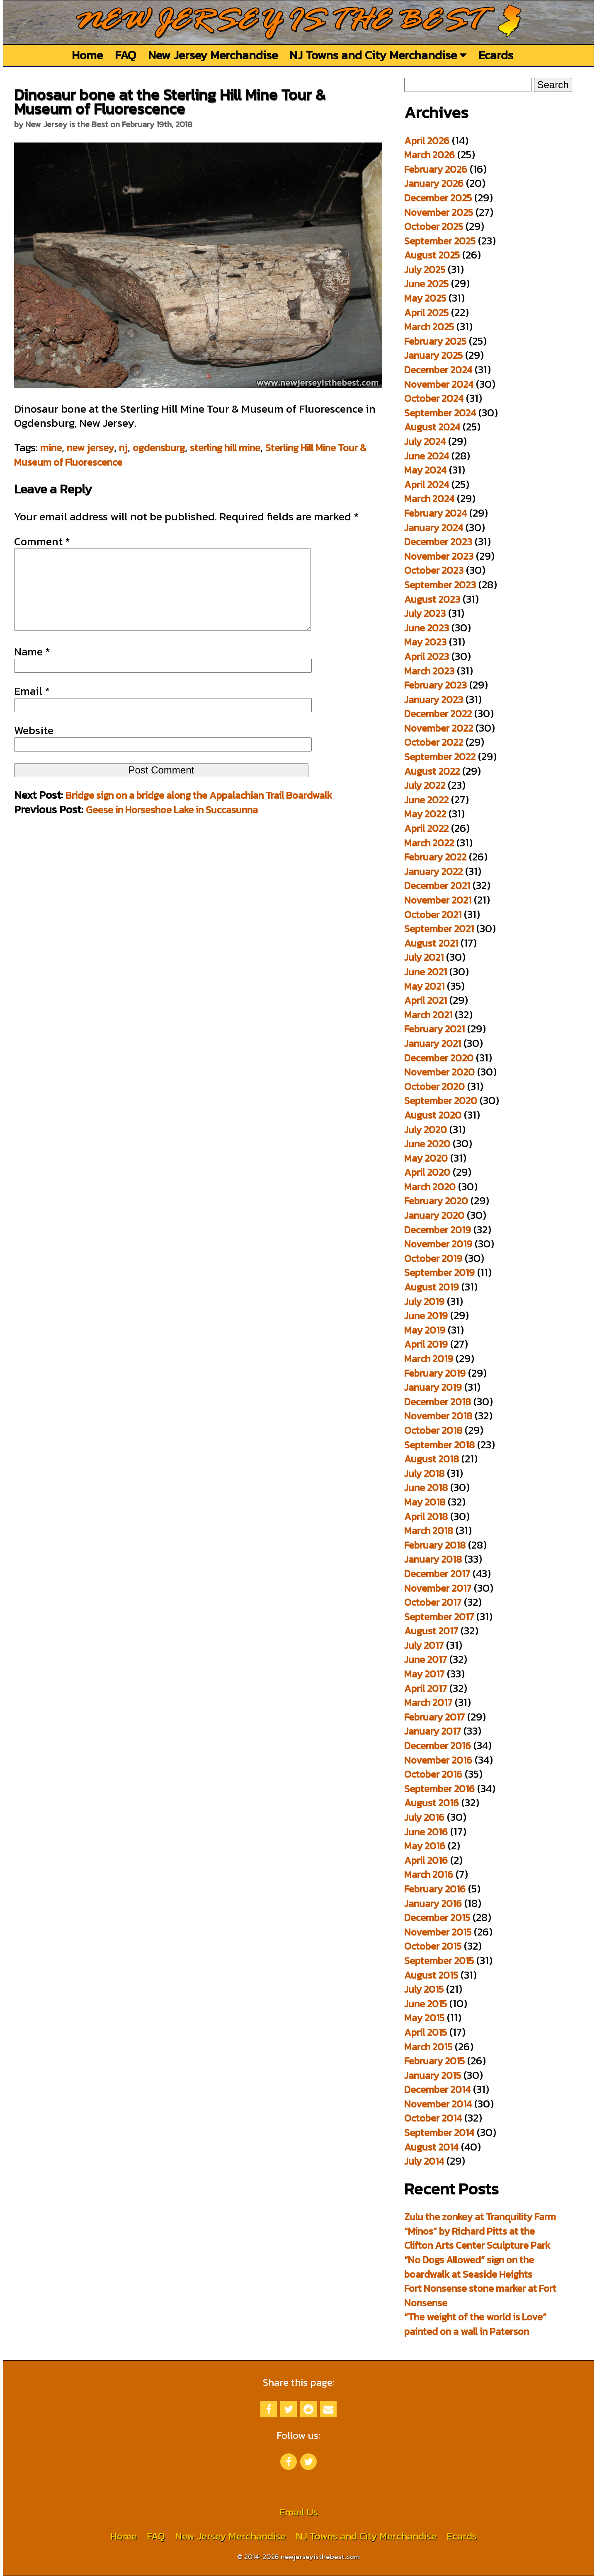  What do you see at coordinates (424, 1817) in the screenshot?
I see `July 2016` at bounding box center [424, 1817].